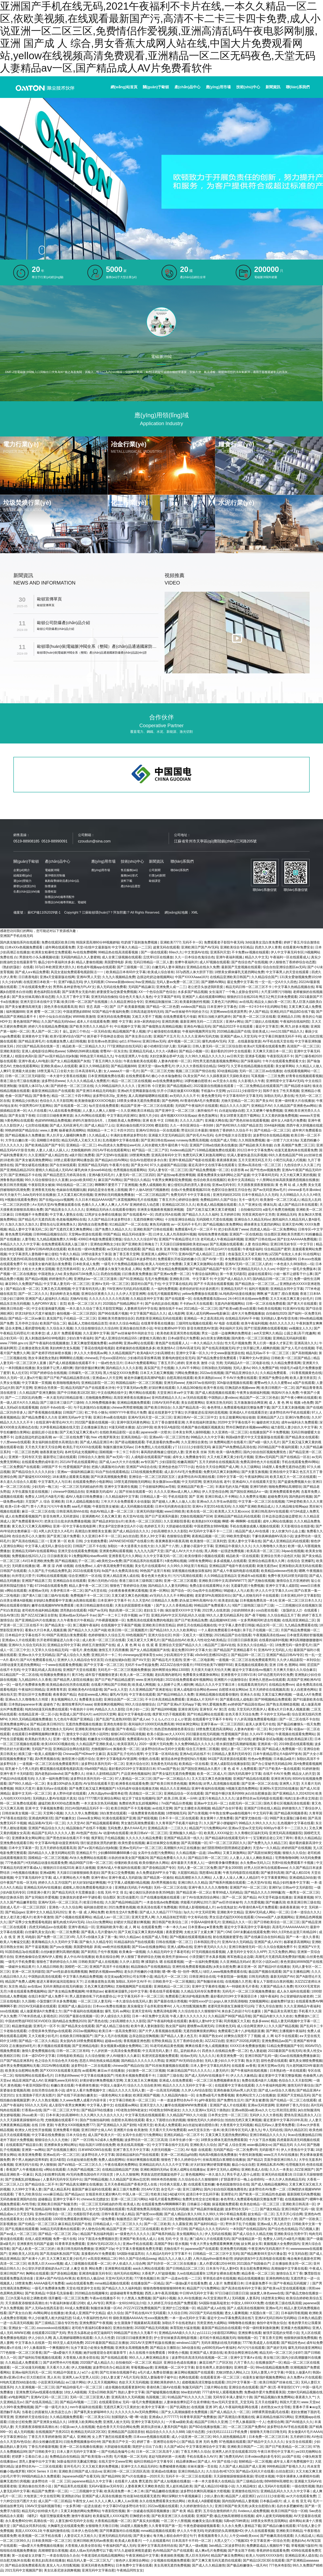  What do you see at coordinates (39, 960) in the screenshot?
I see `男朋友吃小头头播视频动漫` at bounding box center [39, 960].